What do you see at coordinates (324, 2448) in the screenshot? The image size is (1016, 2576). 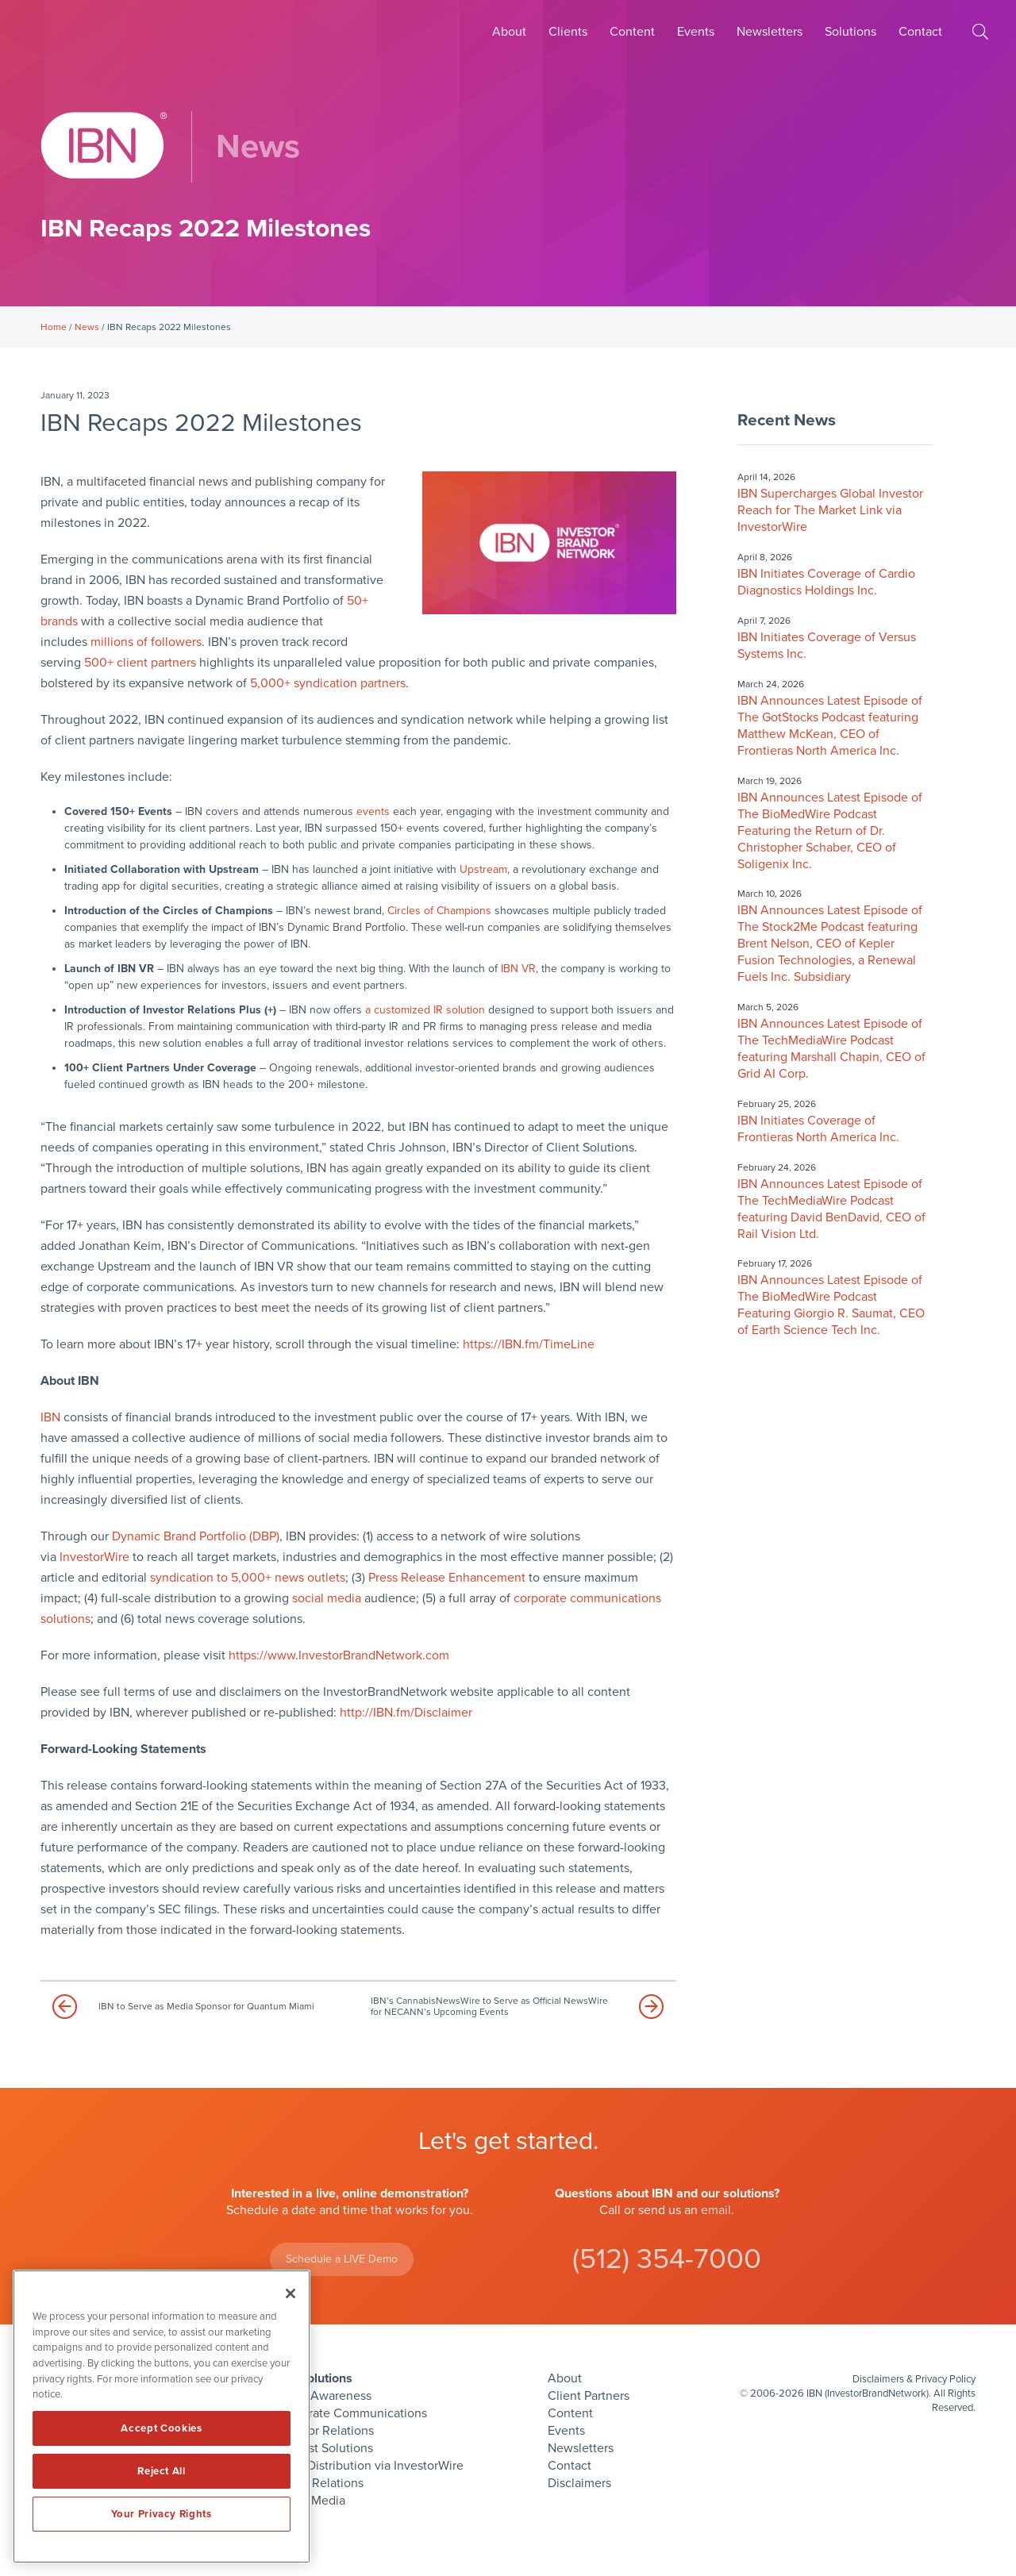 I see `Podcast Solutions` at bounding box center [324, 2448].